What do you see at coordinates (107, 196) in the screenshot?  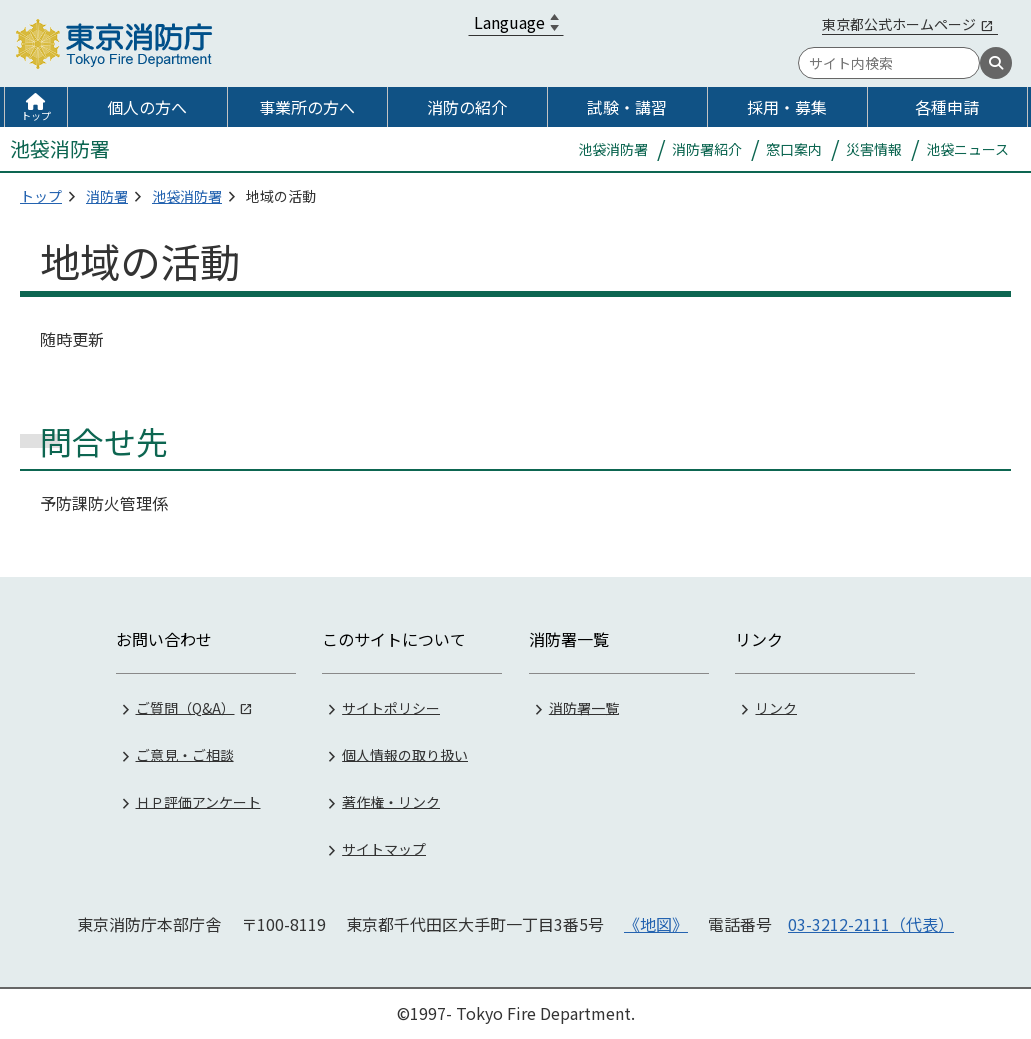 I see `消防署` at bounding box center [107, 196].